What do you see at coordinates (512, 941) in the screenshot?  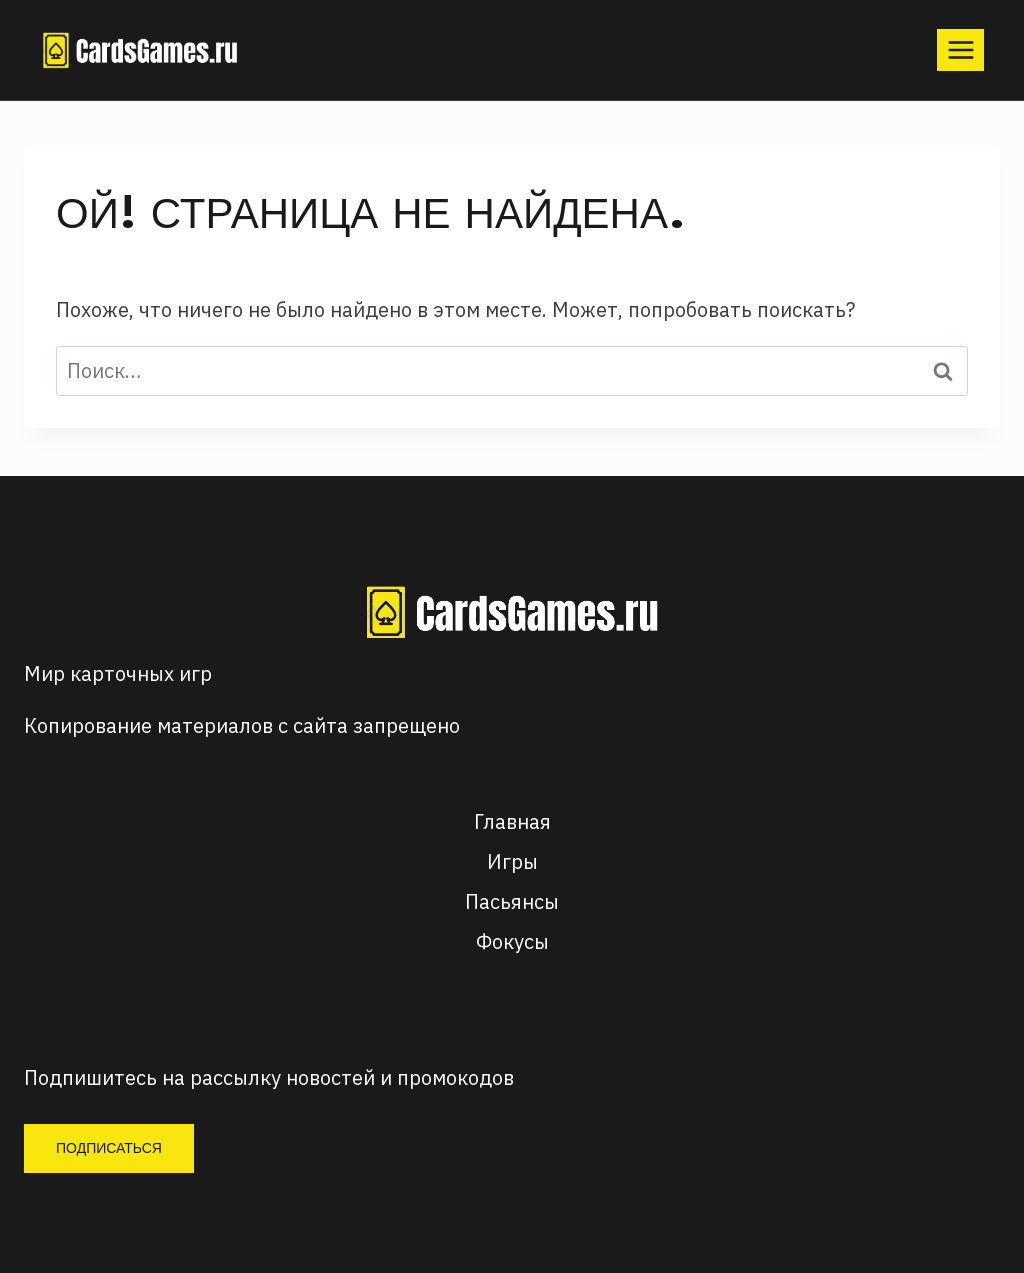 I see `Фокусы` at bounding box center [512, 941].